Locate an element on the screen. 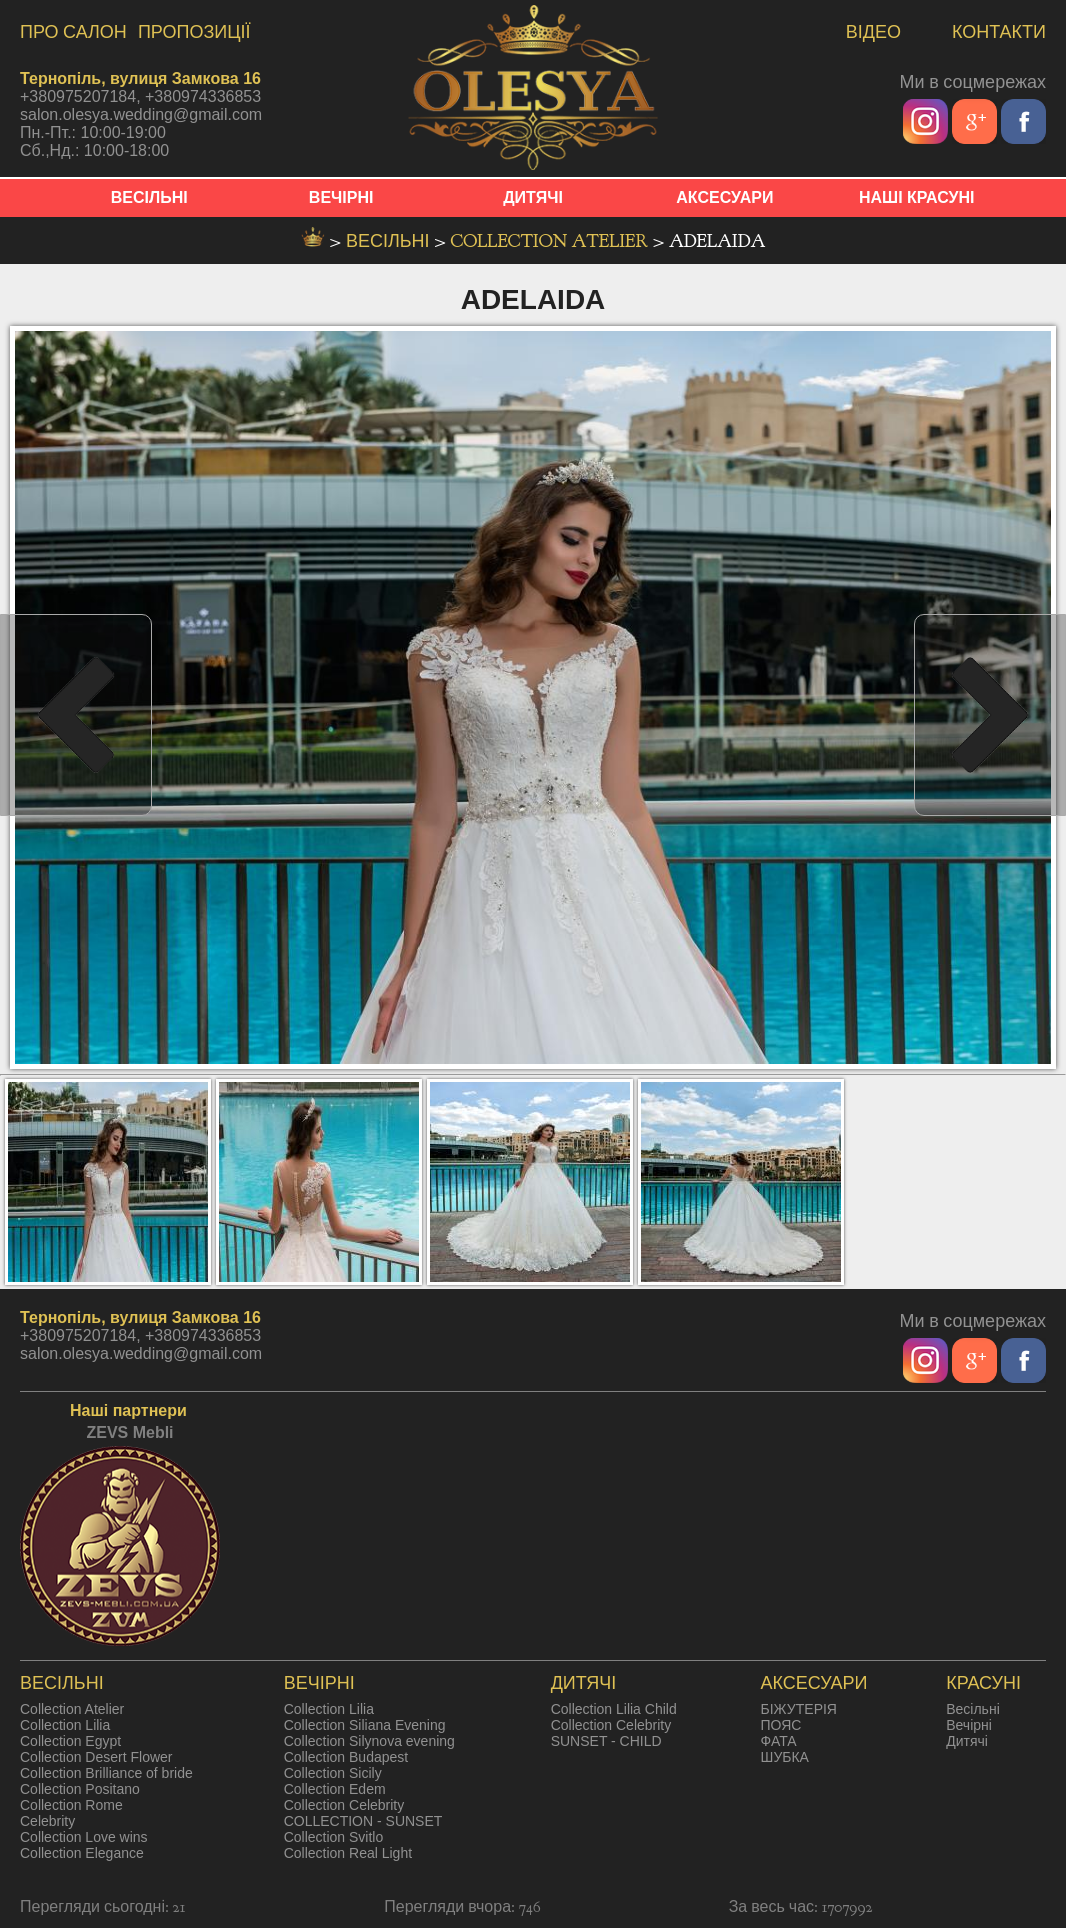 The height and width of the screenshot is (1928, 1066). Collection Desert Flower is located at coordinates (96, 1757).